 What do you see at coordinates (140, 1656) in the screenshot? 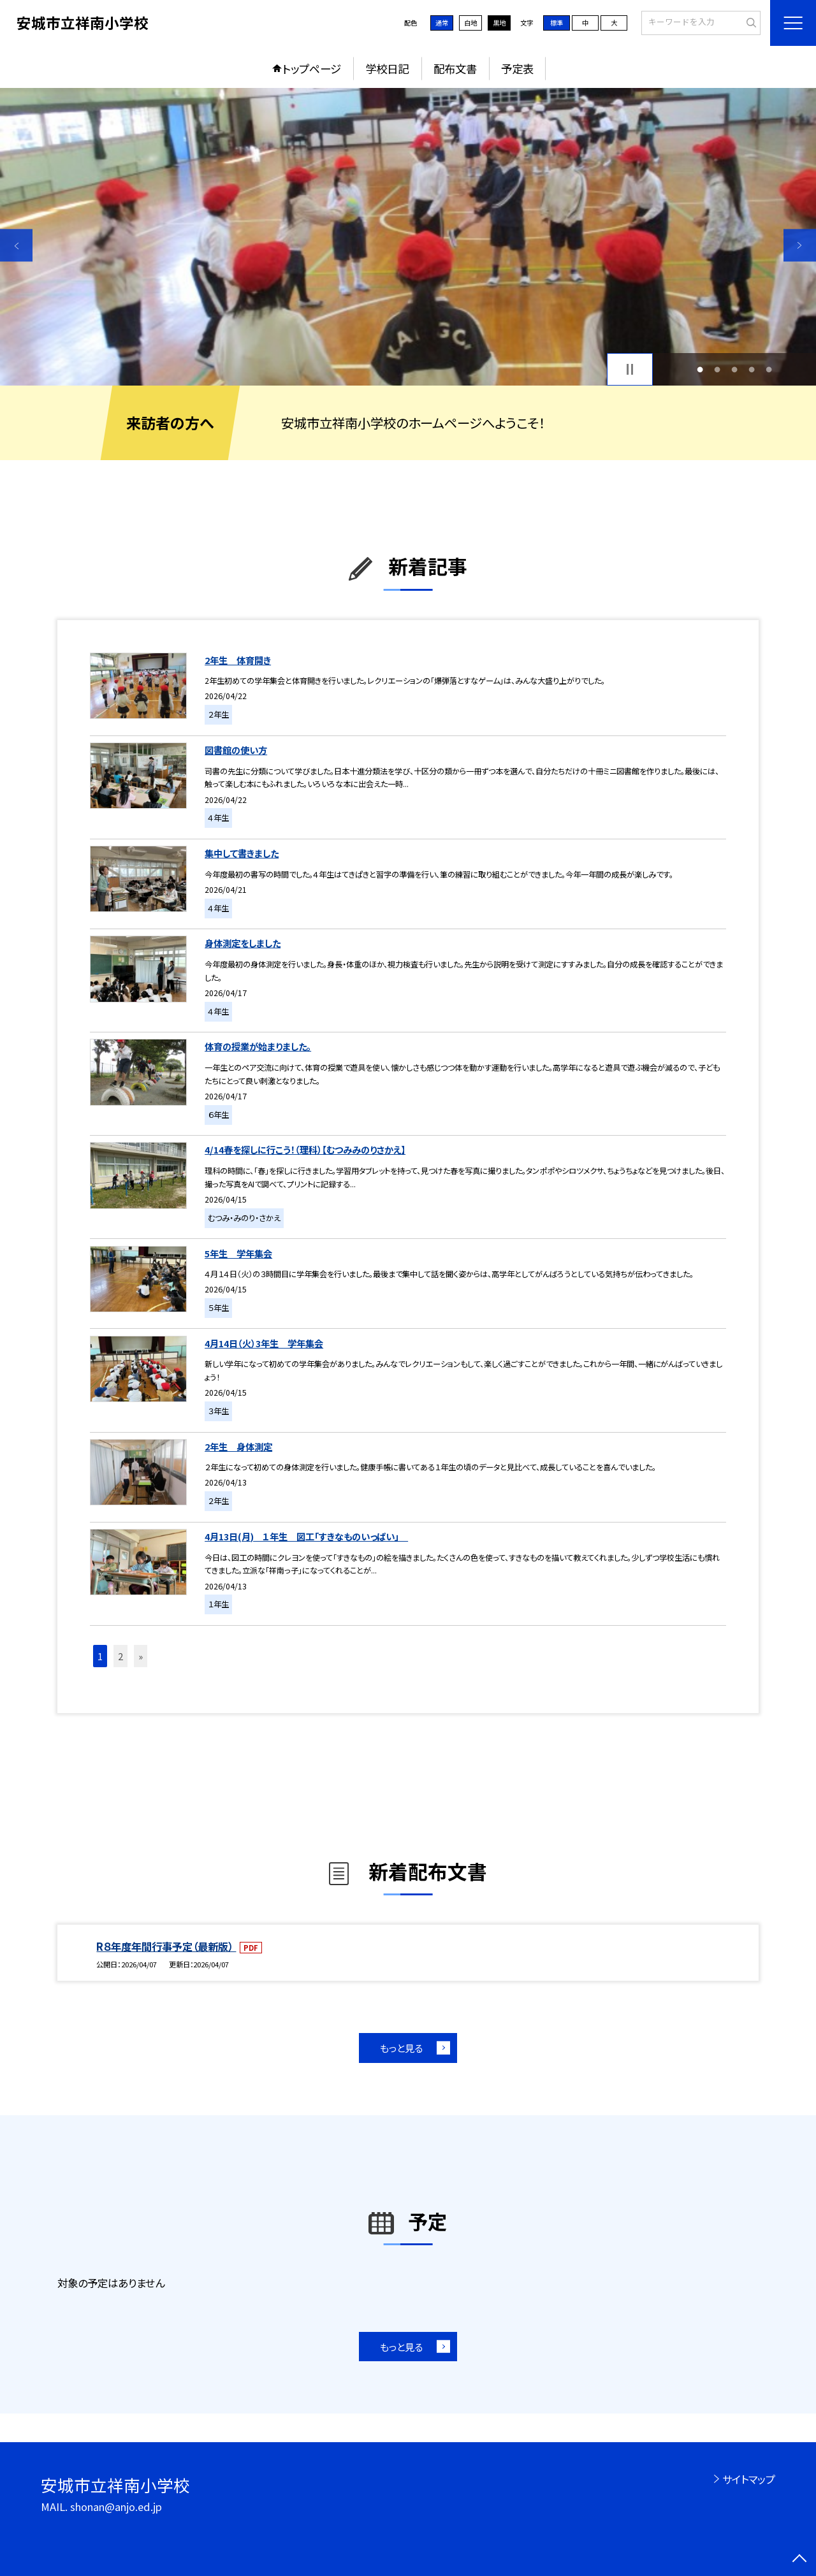
I see `» [button]` at bounding box center [140, 1656].